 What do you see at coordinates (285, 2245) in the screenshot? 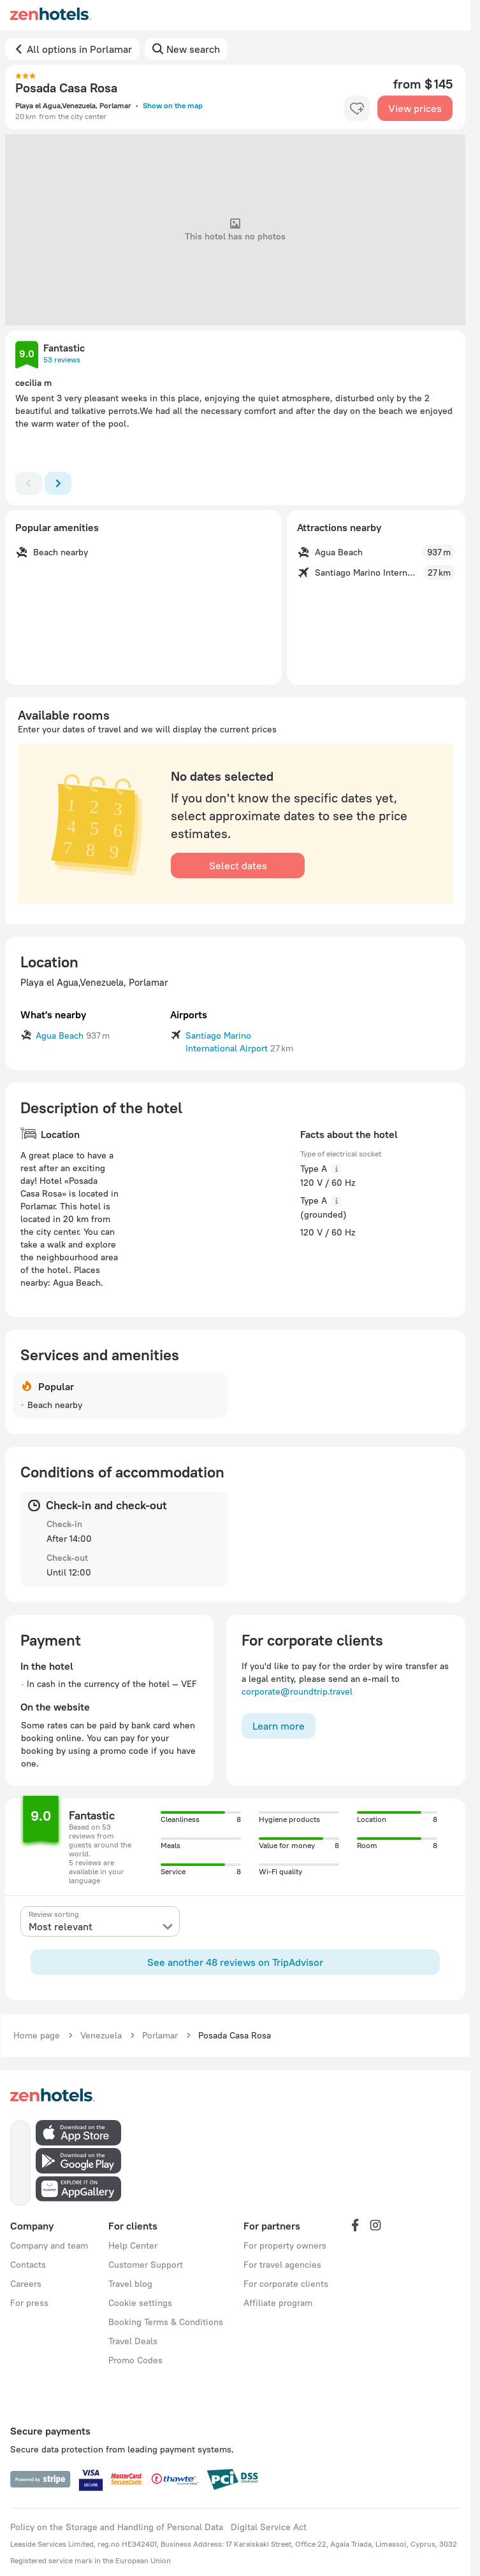
I see `For property owners` at bounding box center [285, 2245].